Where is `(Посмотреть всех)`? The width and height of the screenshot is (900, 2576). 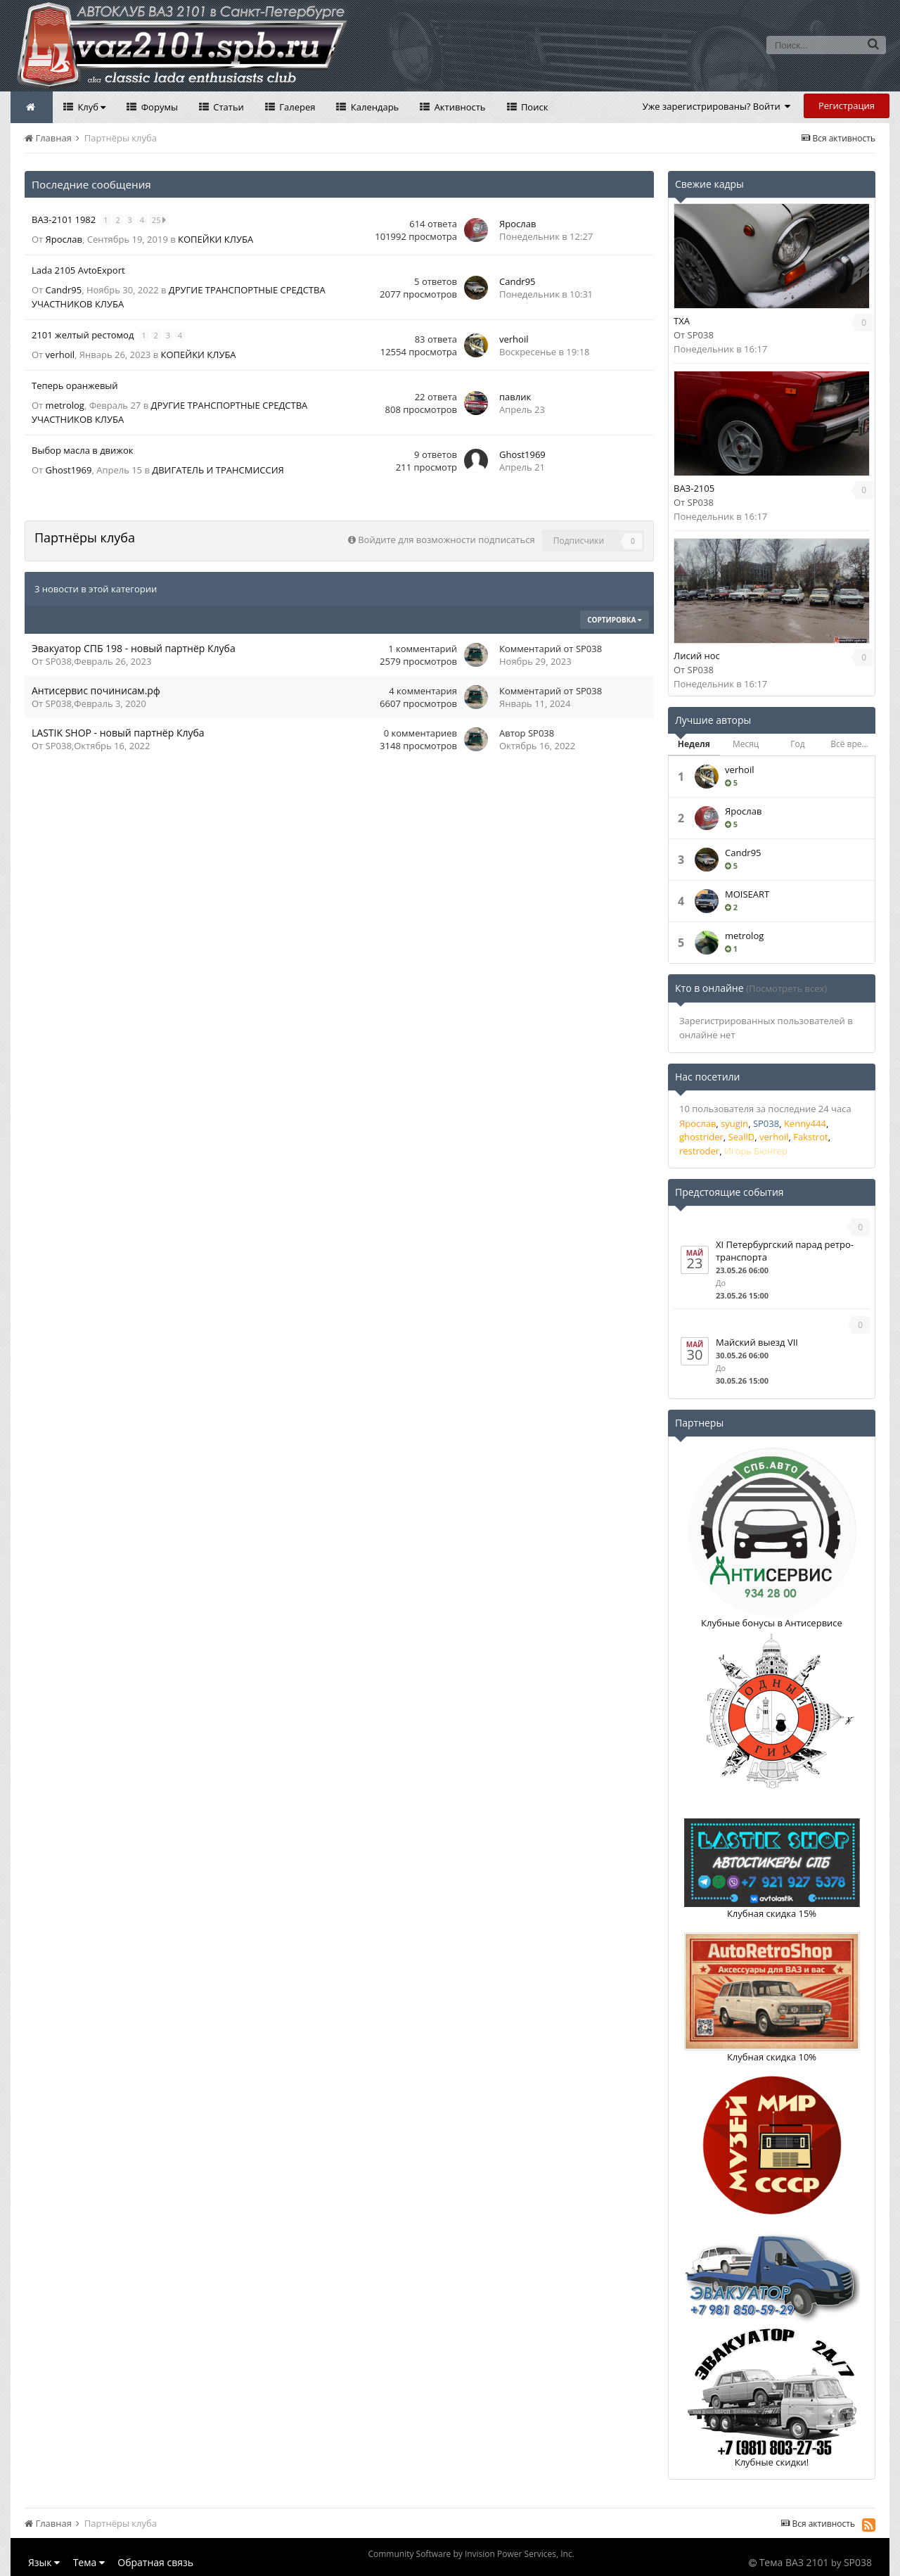 (Посмотреть всех) is located at coordinates (786, 988).